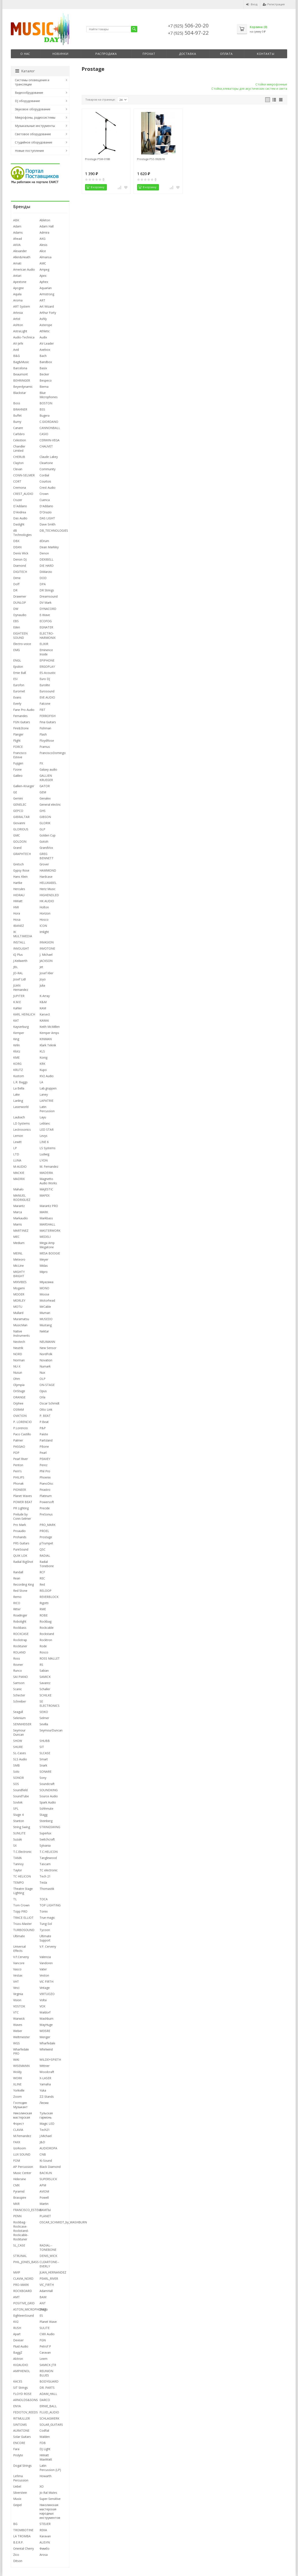 This screenshot has width=298, height=2576. I want to click on LAPATRIE, so click(46, 1101).